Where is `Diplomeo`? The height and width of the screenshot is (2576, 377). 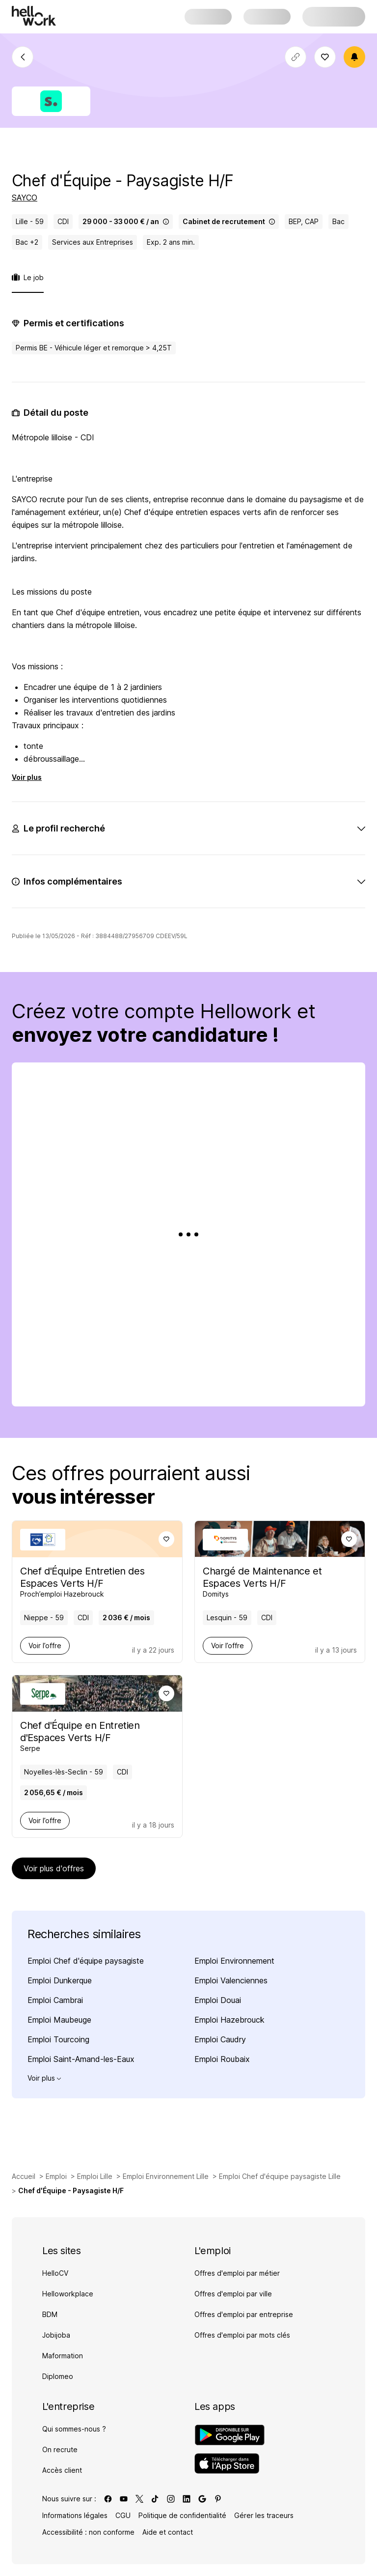 Diplomeo is located at coordinates (57, 2376).